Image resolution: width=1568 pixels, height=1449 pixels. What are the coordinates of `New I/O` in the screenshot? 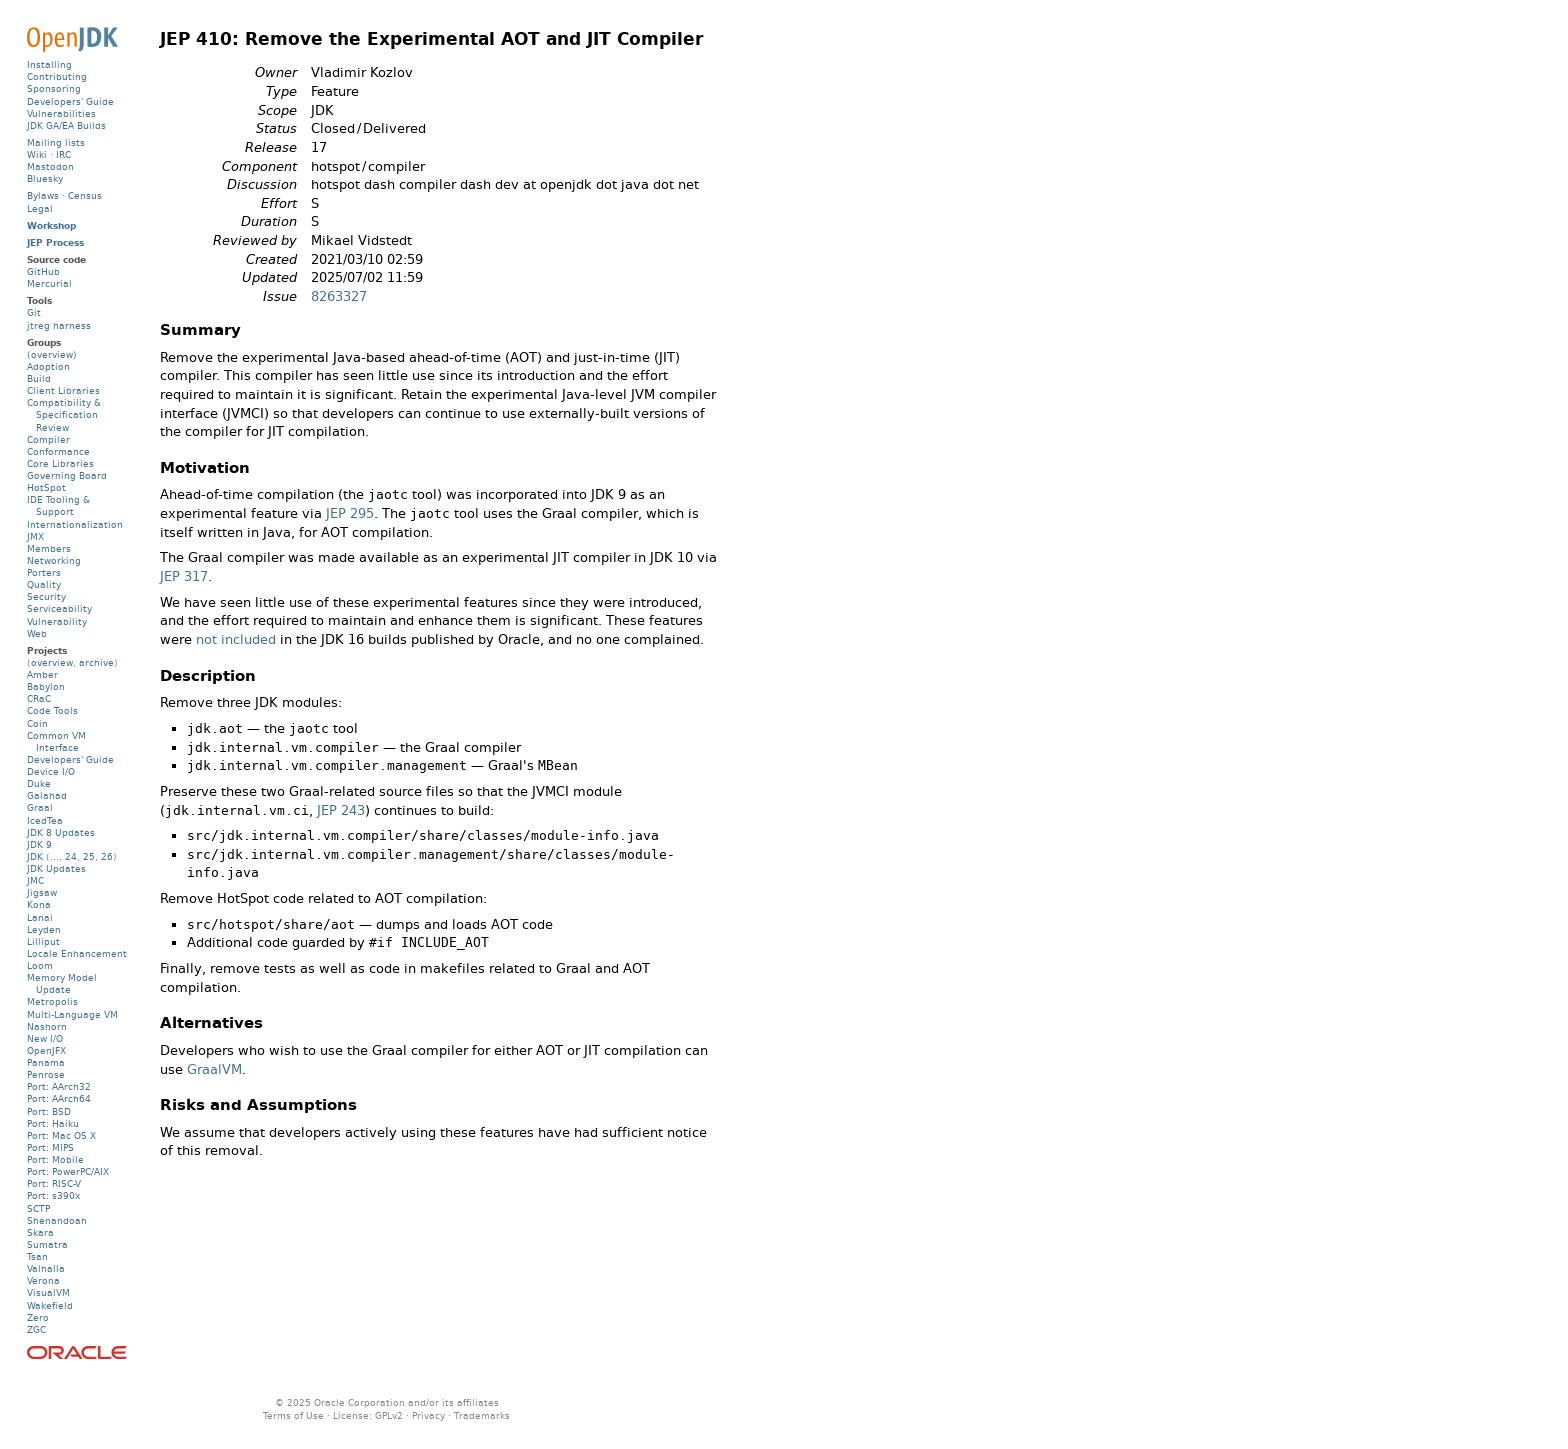 It's located at (45, 1038).